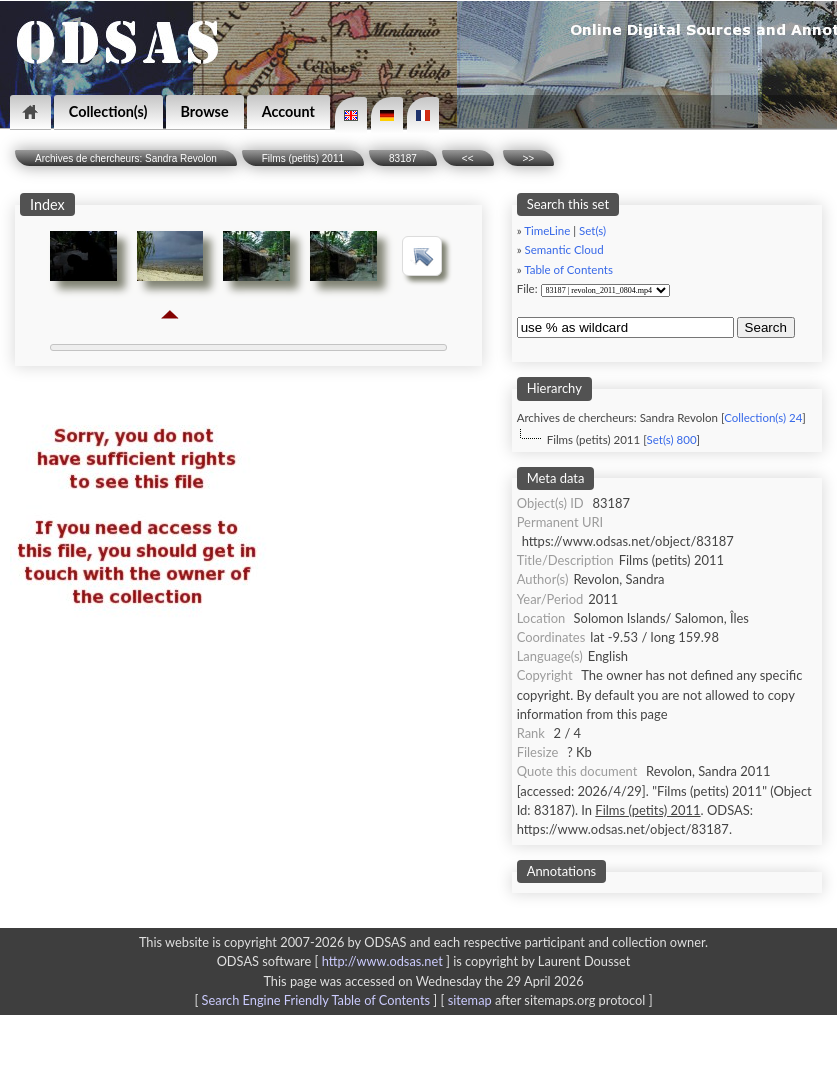 This screenshot has width=837, height=1073. What do you see at coordinates (470, 1000) in the screenshot?
I see `sitemap` at bounding box center [470, 1000].